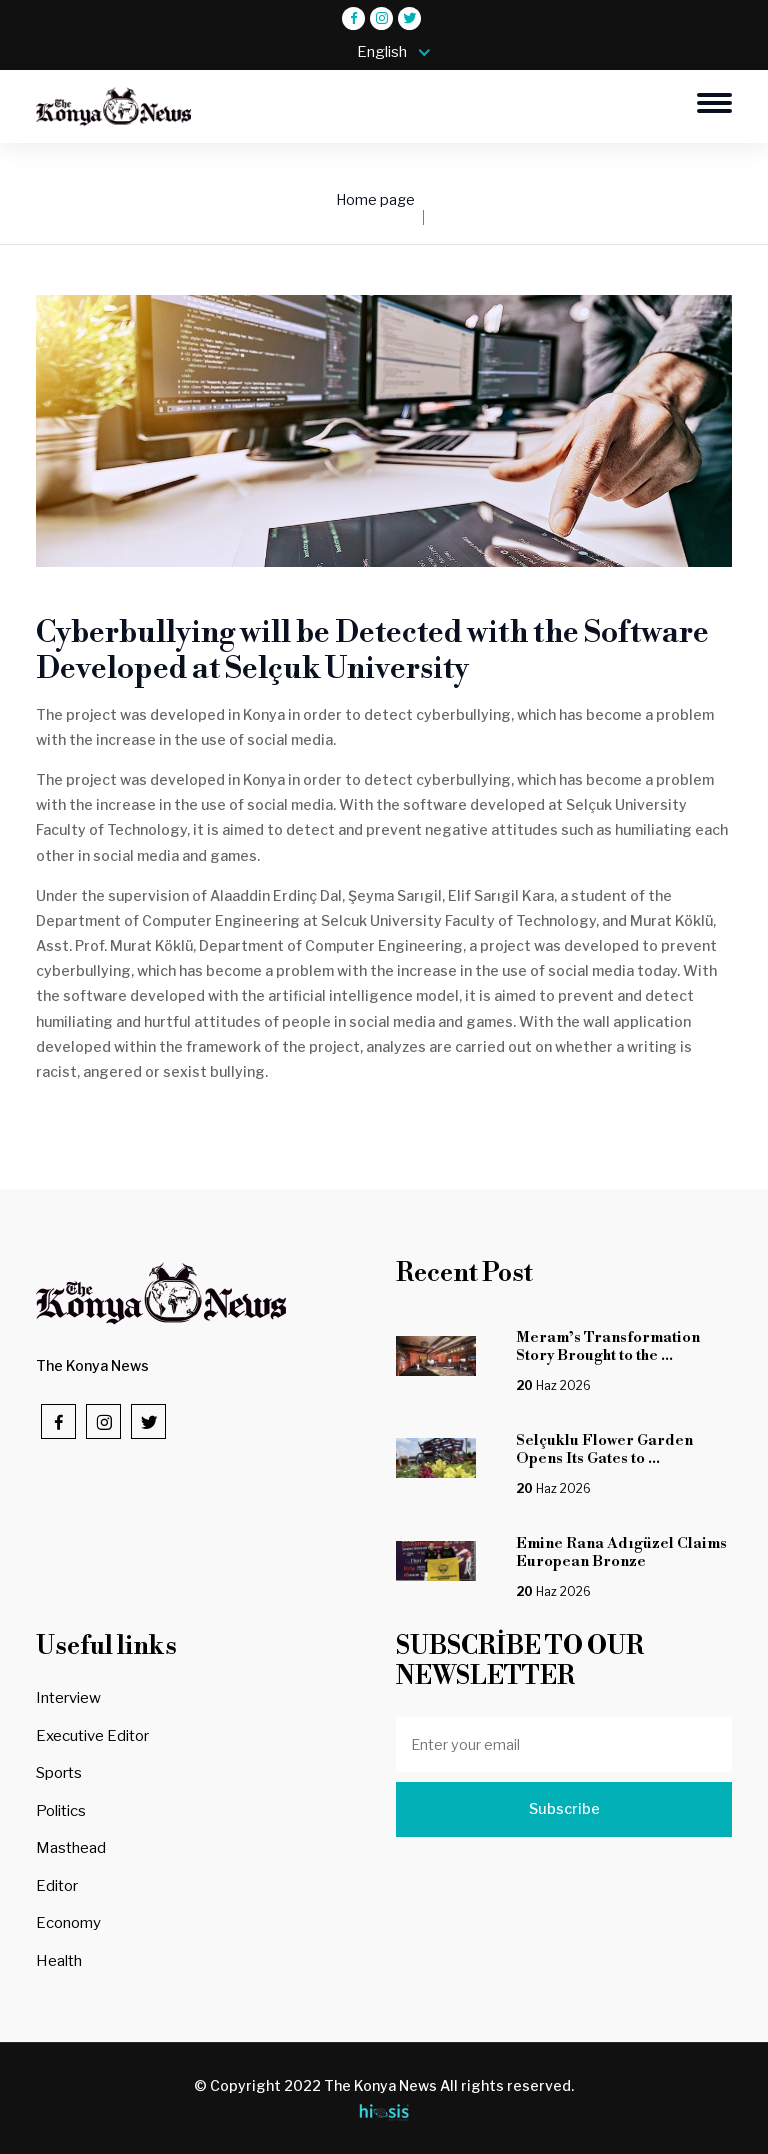 The image size is (768, 2154). What do you see at coordinates (71, 1848) in the screenshot?
I see `Masthead` at bounding box center [71, 1848].